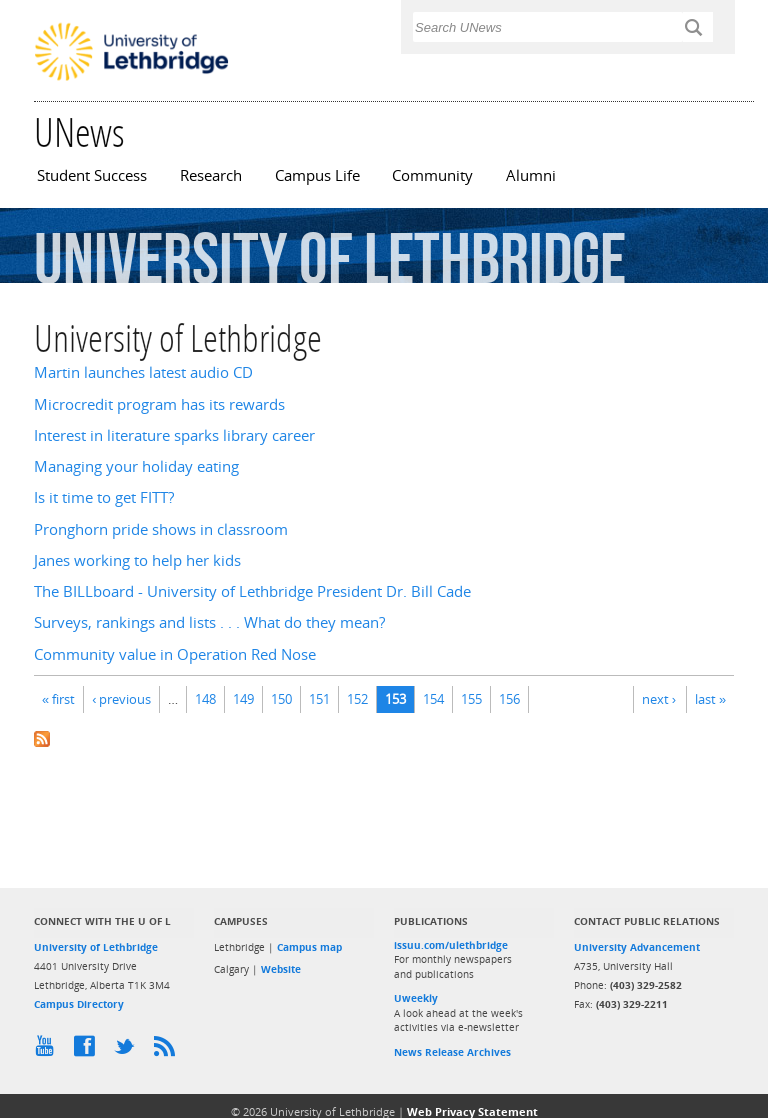 The height and width of the screenshot is (1118, 768). Describe the element at coordinates (710, 699) in the screenshot. I see `last »` at that location.